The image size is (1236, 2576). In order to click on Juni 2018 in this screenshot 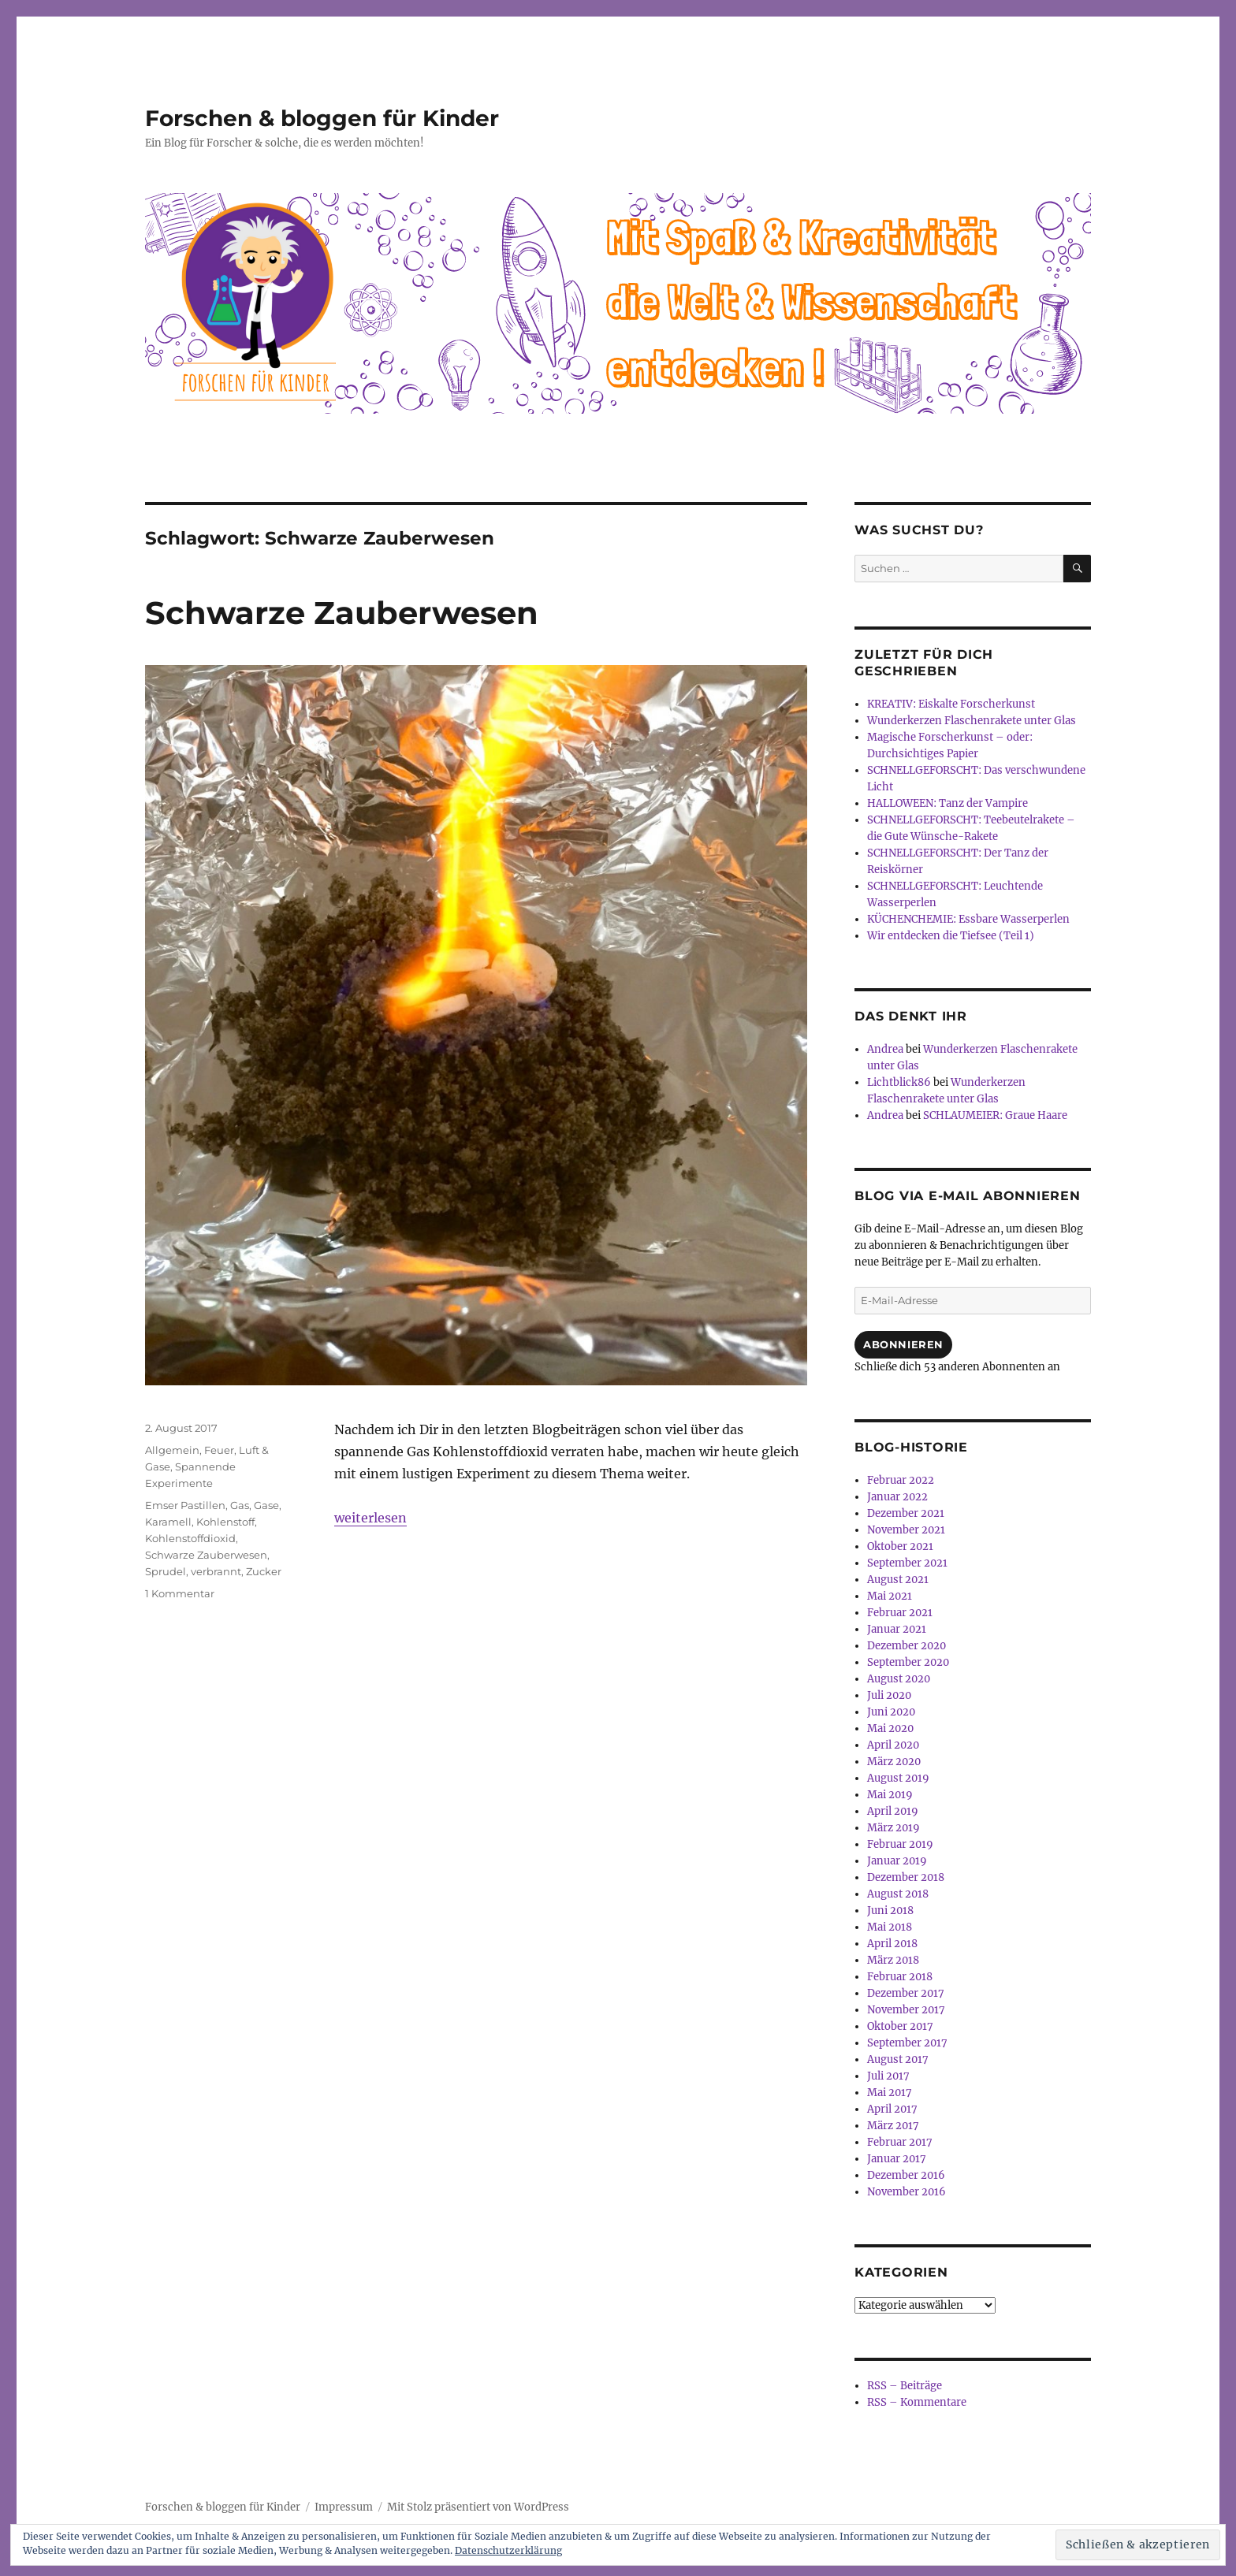, I will do `click(890, 1910)`.